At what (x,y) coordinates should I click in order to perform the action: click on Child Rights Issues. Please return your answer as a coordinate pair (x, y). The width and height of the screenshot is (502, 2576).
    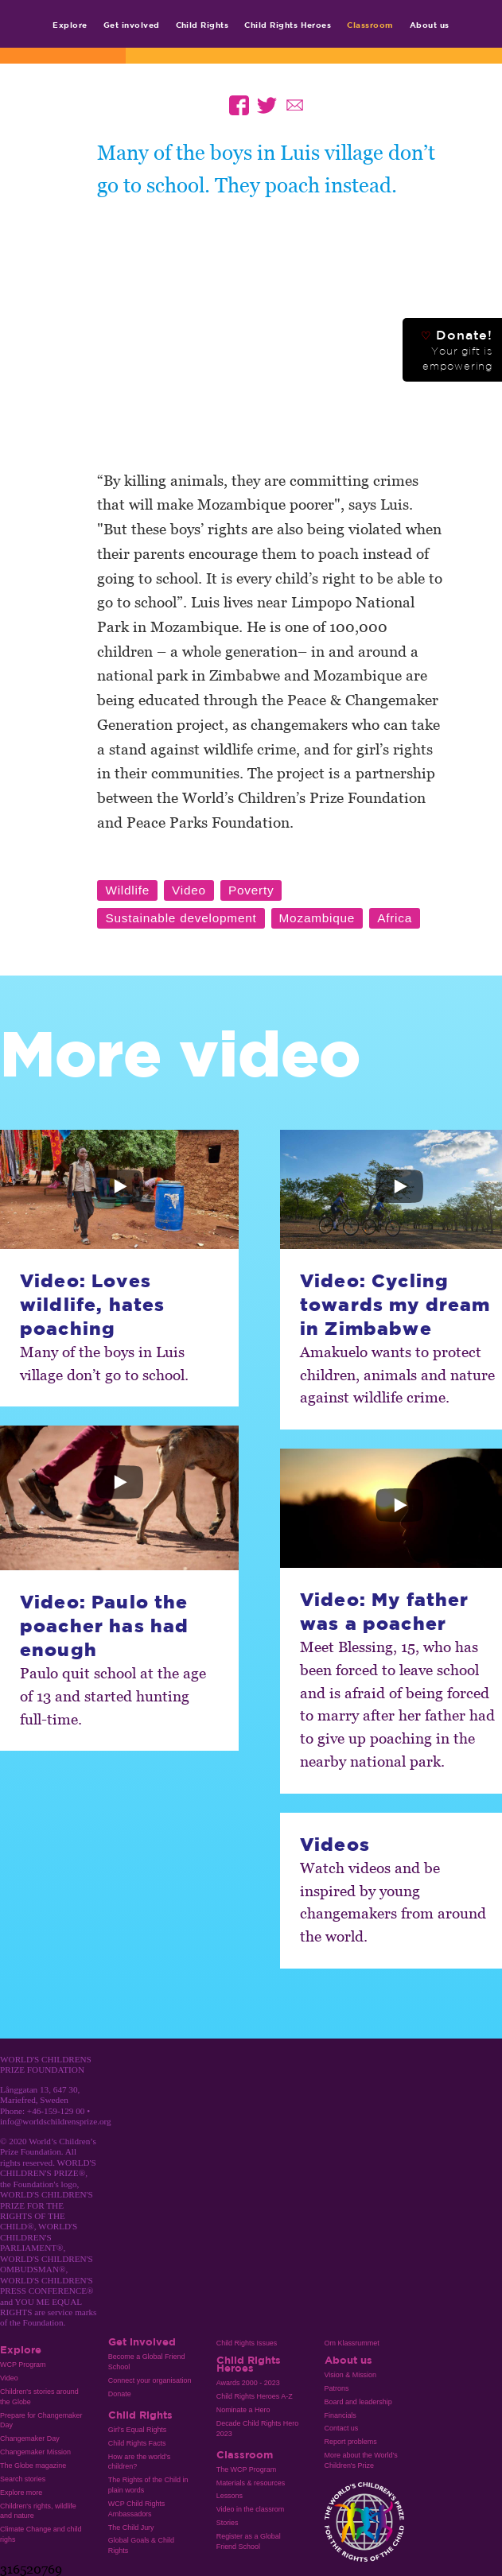
    Looking at the image, I should click on (247, 2343).